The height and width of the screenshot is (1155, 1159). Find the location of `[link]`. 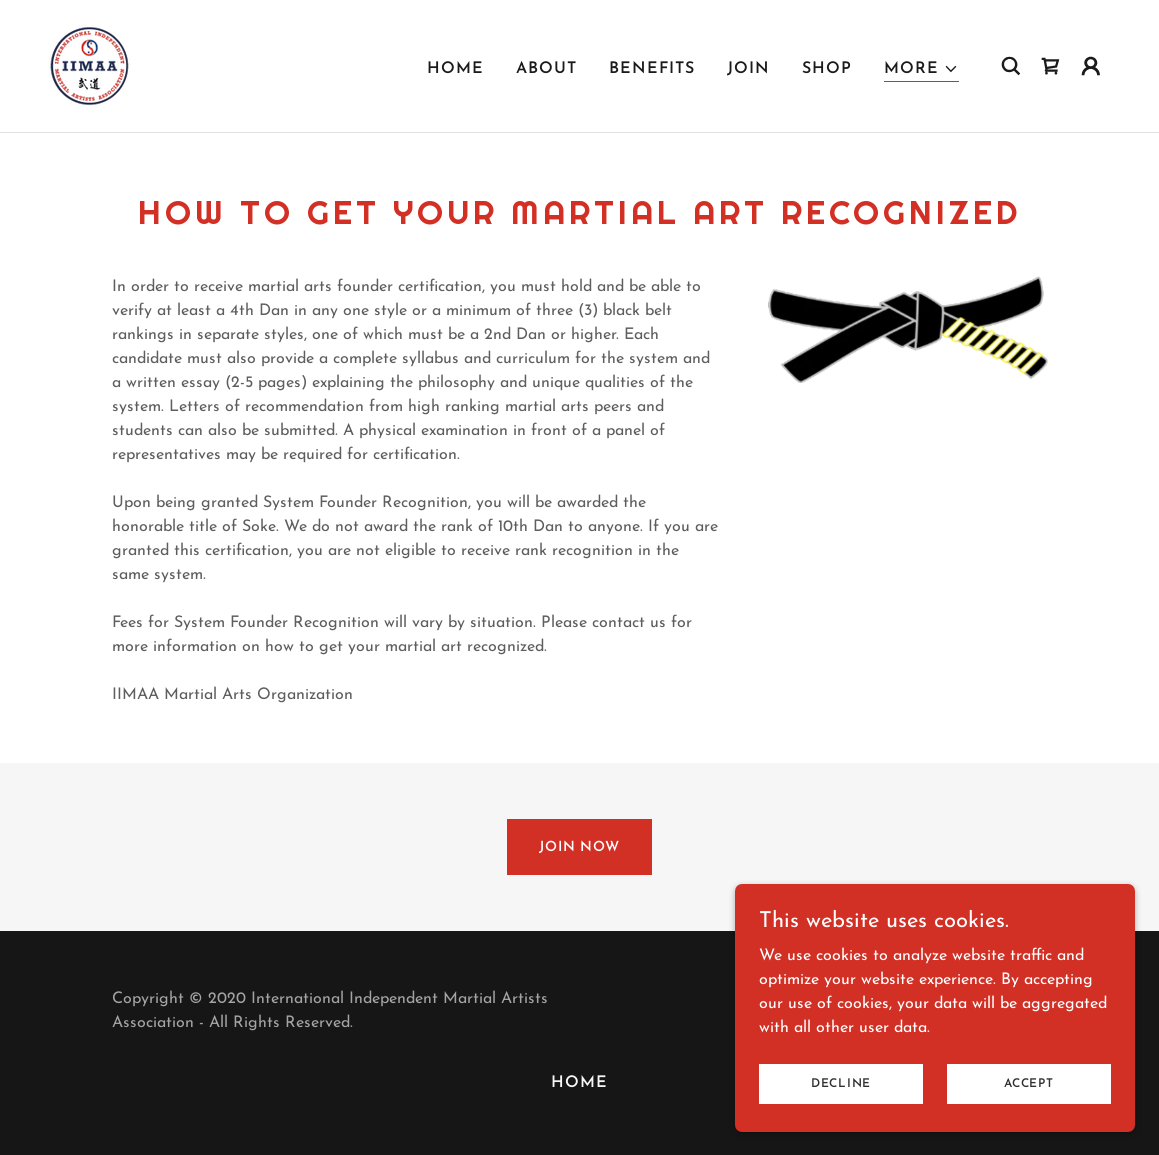

[link] is located at coordinates (90, 65).